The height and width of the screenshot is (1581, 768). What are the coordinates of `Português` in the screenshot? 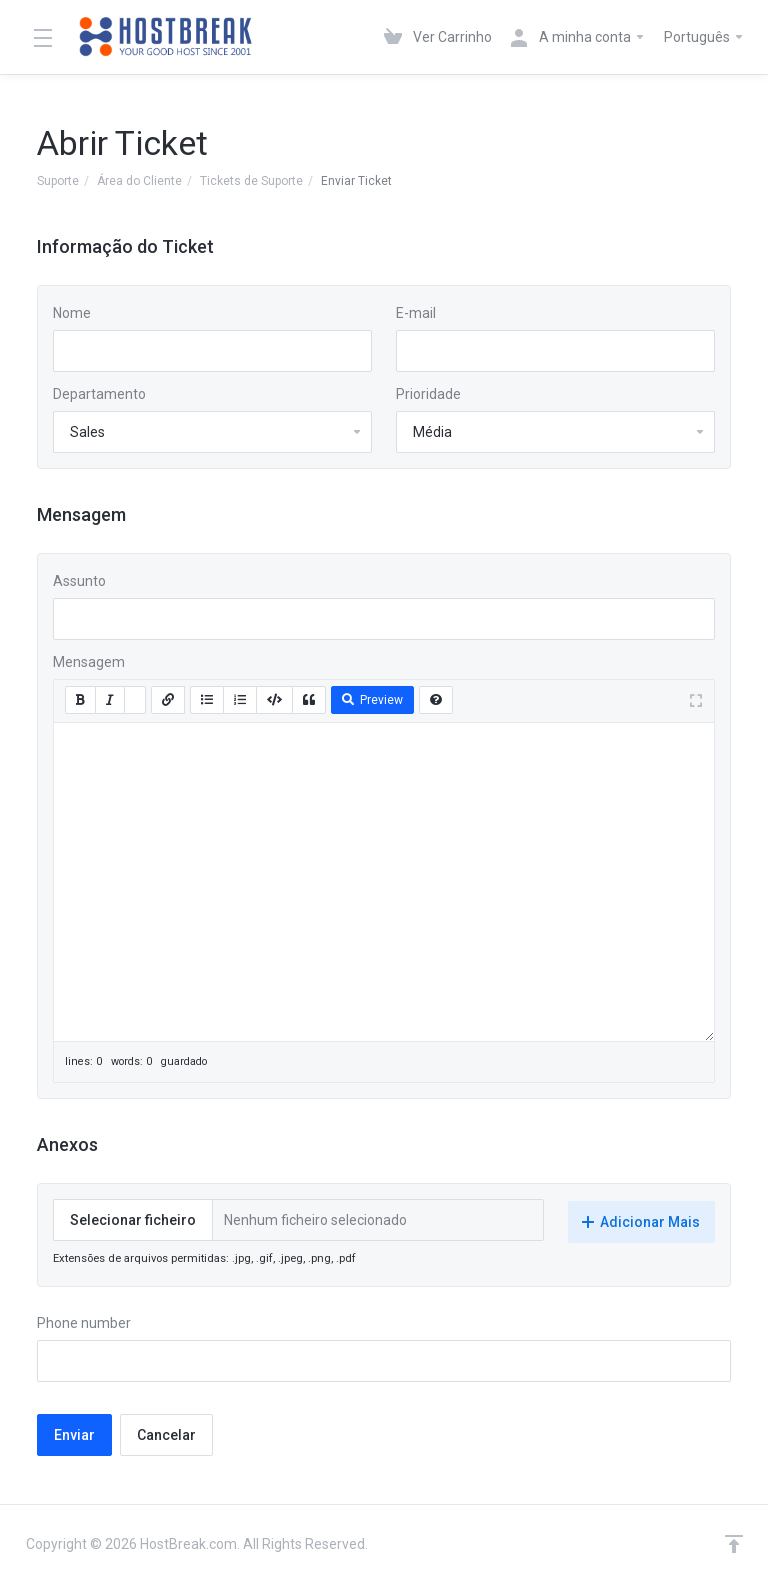 It's located at (704, 37).